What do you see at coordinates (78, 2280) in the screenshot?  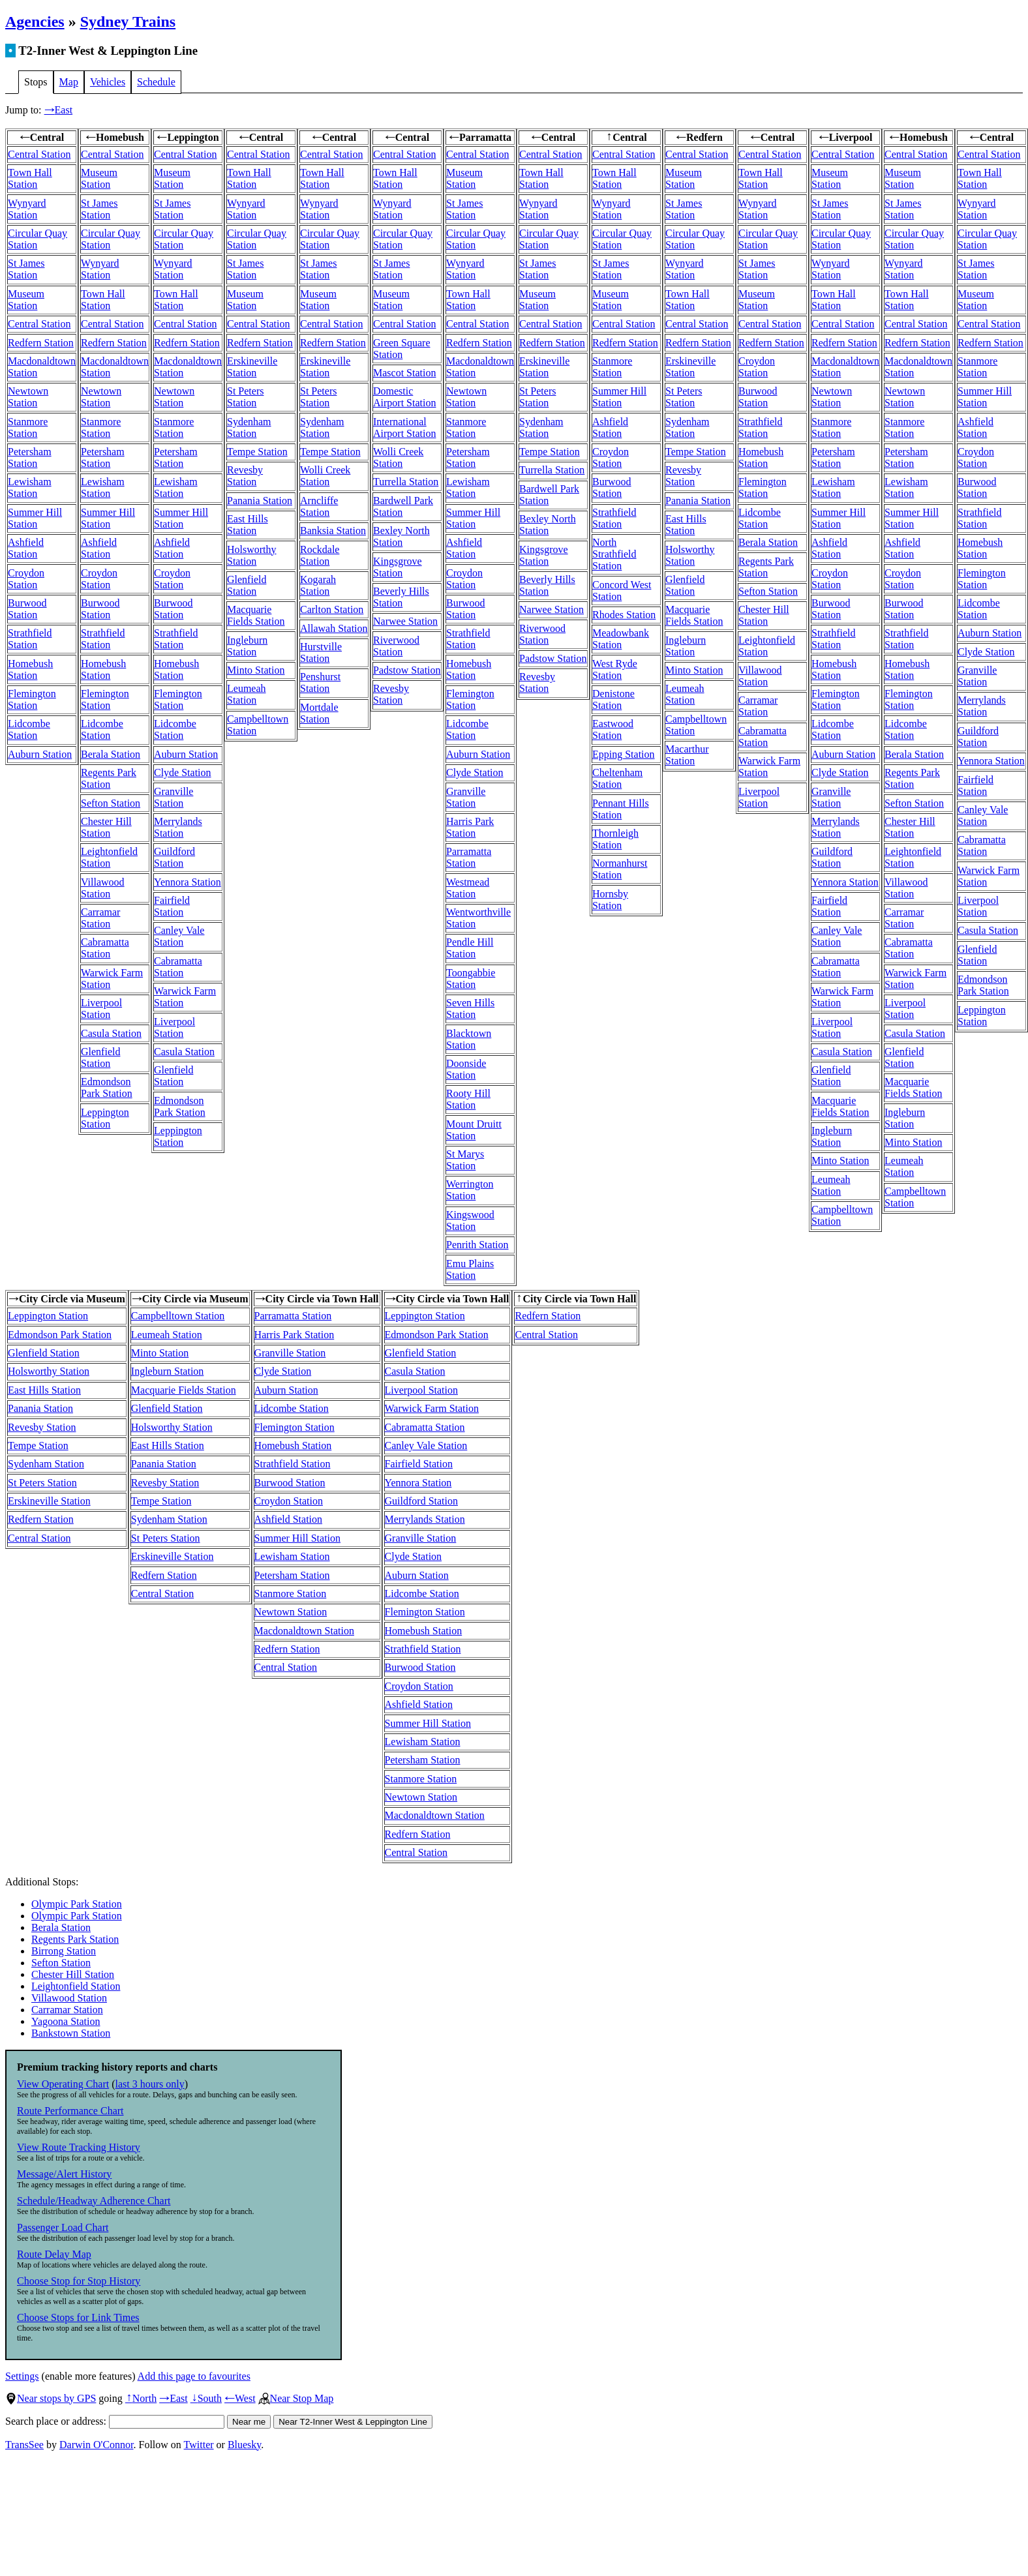 I see `Choose Stop for Stop History` at bounding box center [78, 2280].